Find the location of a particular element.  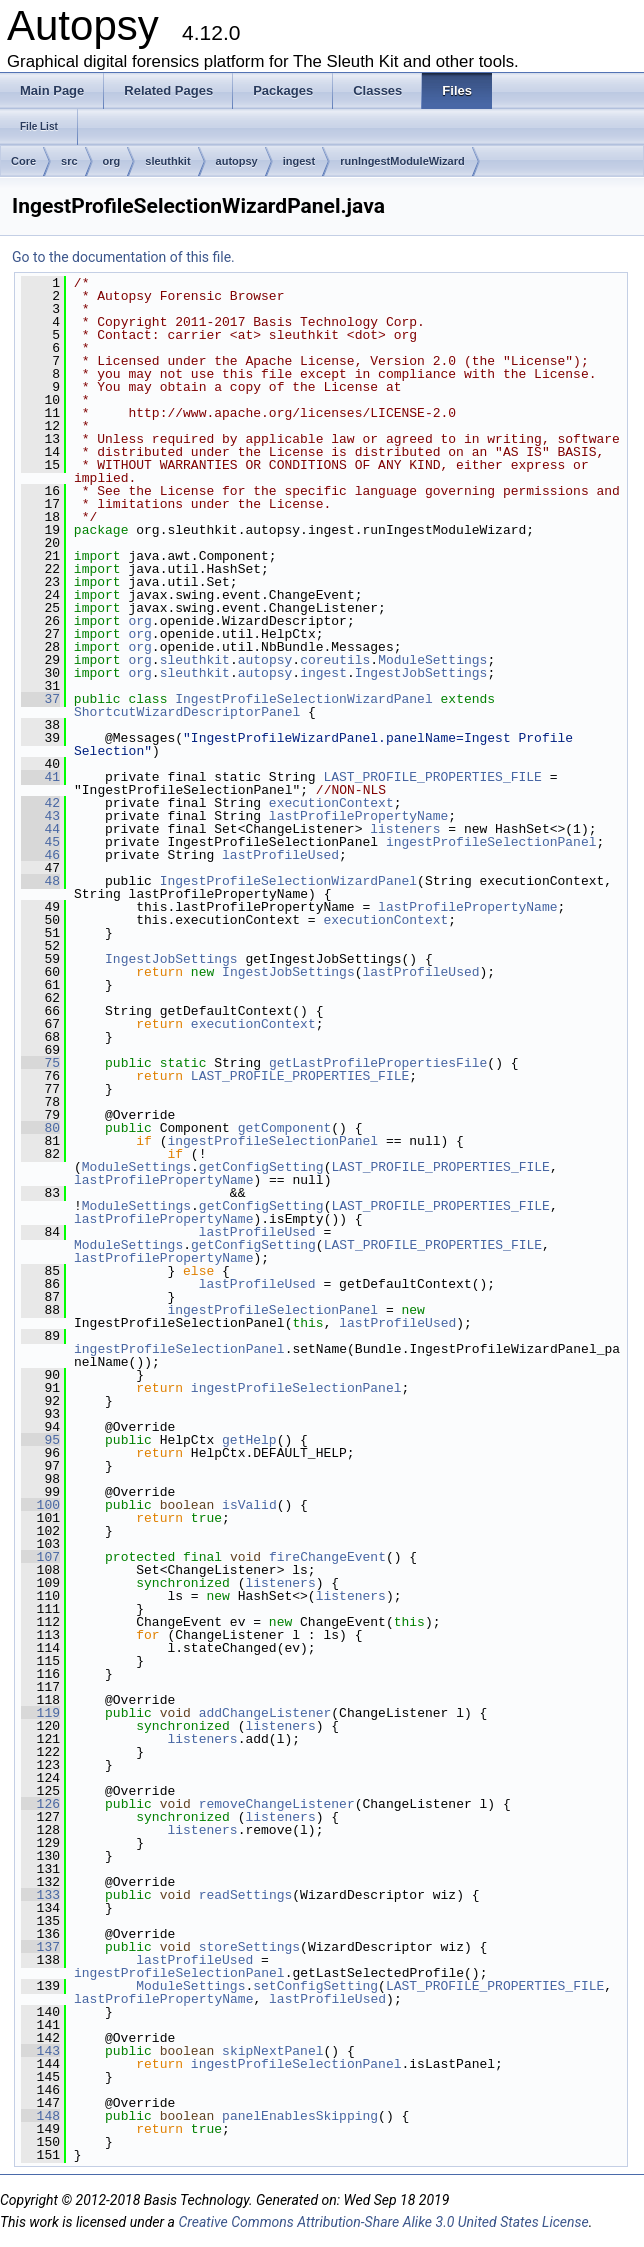

executionContext is located at coordinates (331, 803).